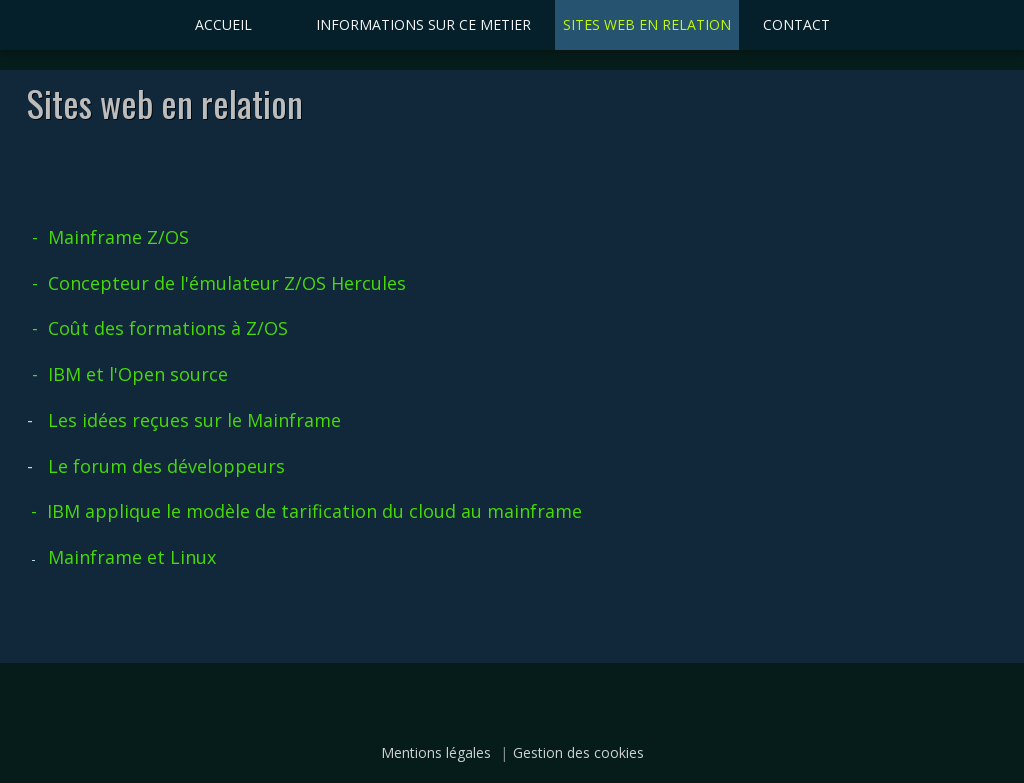 The width and height of the screenshot is (1024, 783). Describe the element at coordinates (436, 752) in the screenshot. I see `Mentions légales` at that location.